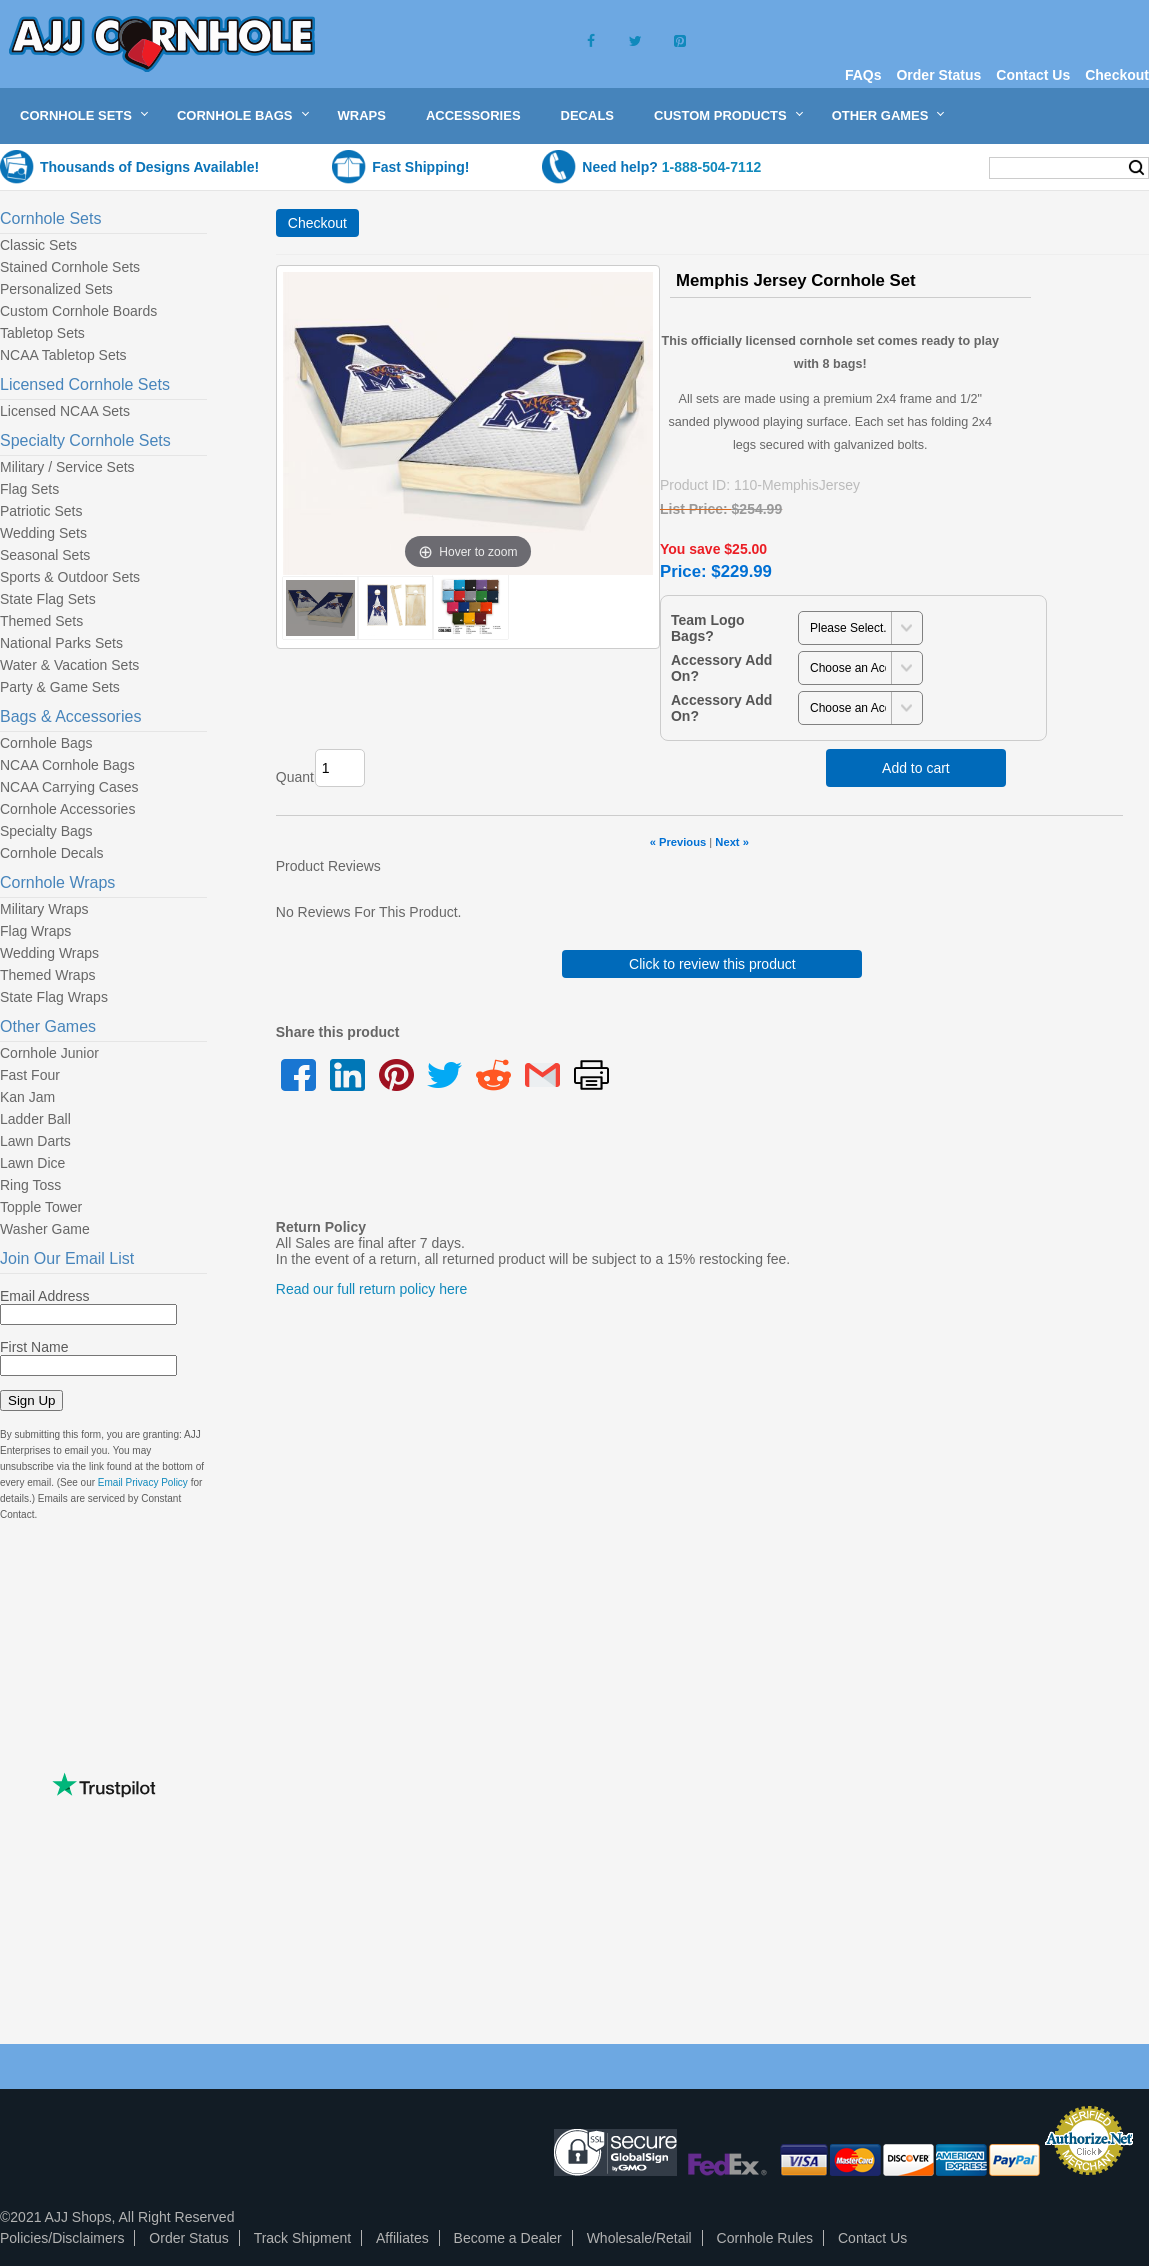  I want to click on Kan Jam, so click(27, 1097).